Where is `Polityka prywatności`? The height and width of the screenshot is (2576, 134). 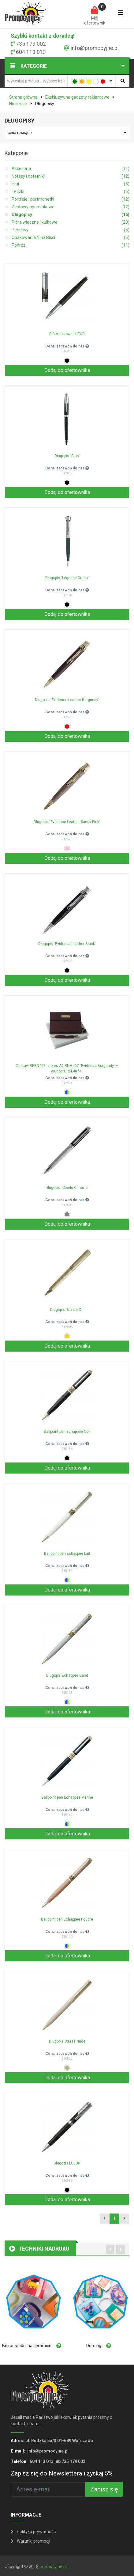
Polityka prywatności is located at coordinates (34, 2531).